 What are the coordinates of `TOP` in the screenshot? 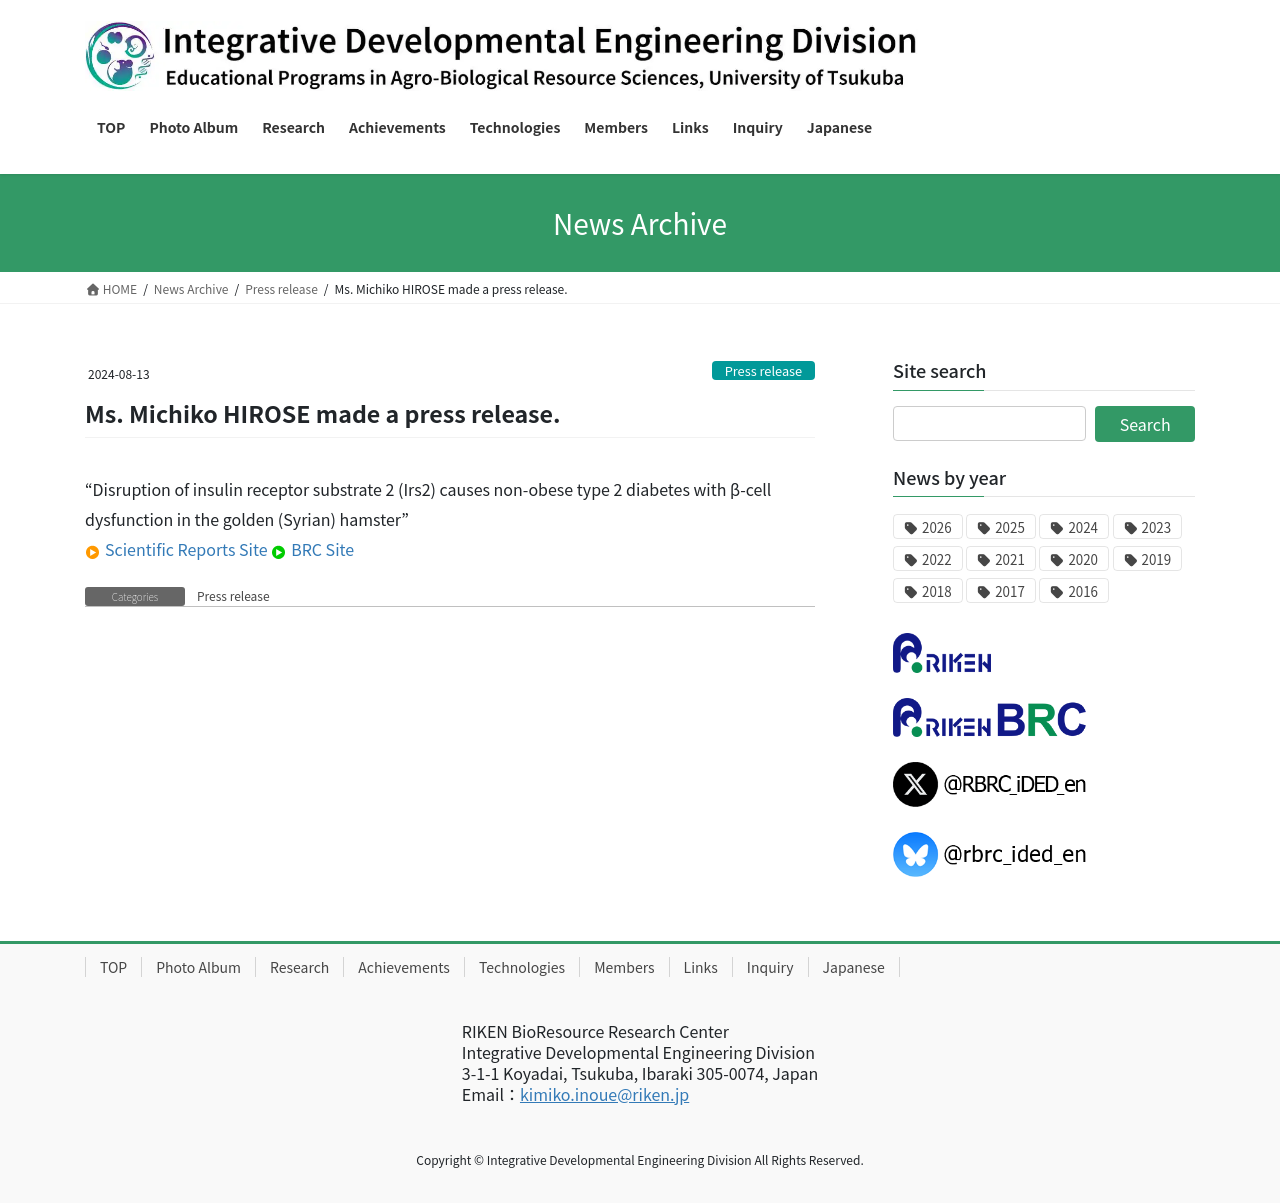 It's located at (113, 967).